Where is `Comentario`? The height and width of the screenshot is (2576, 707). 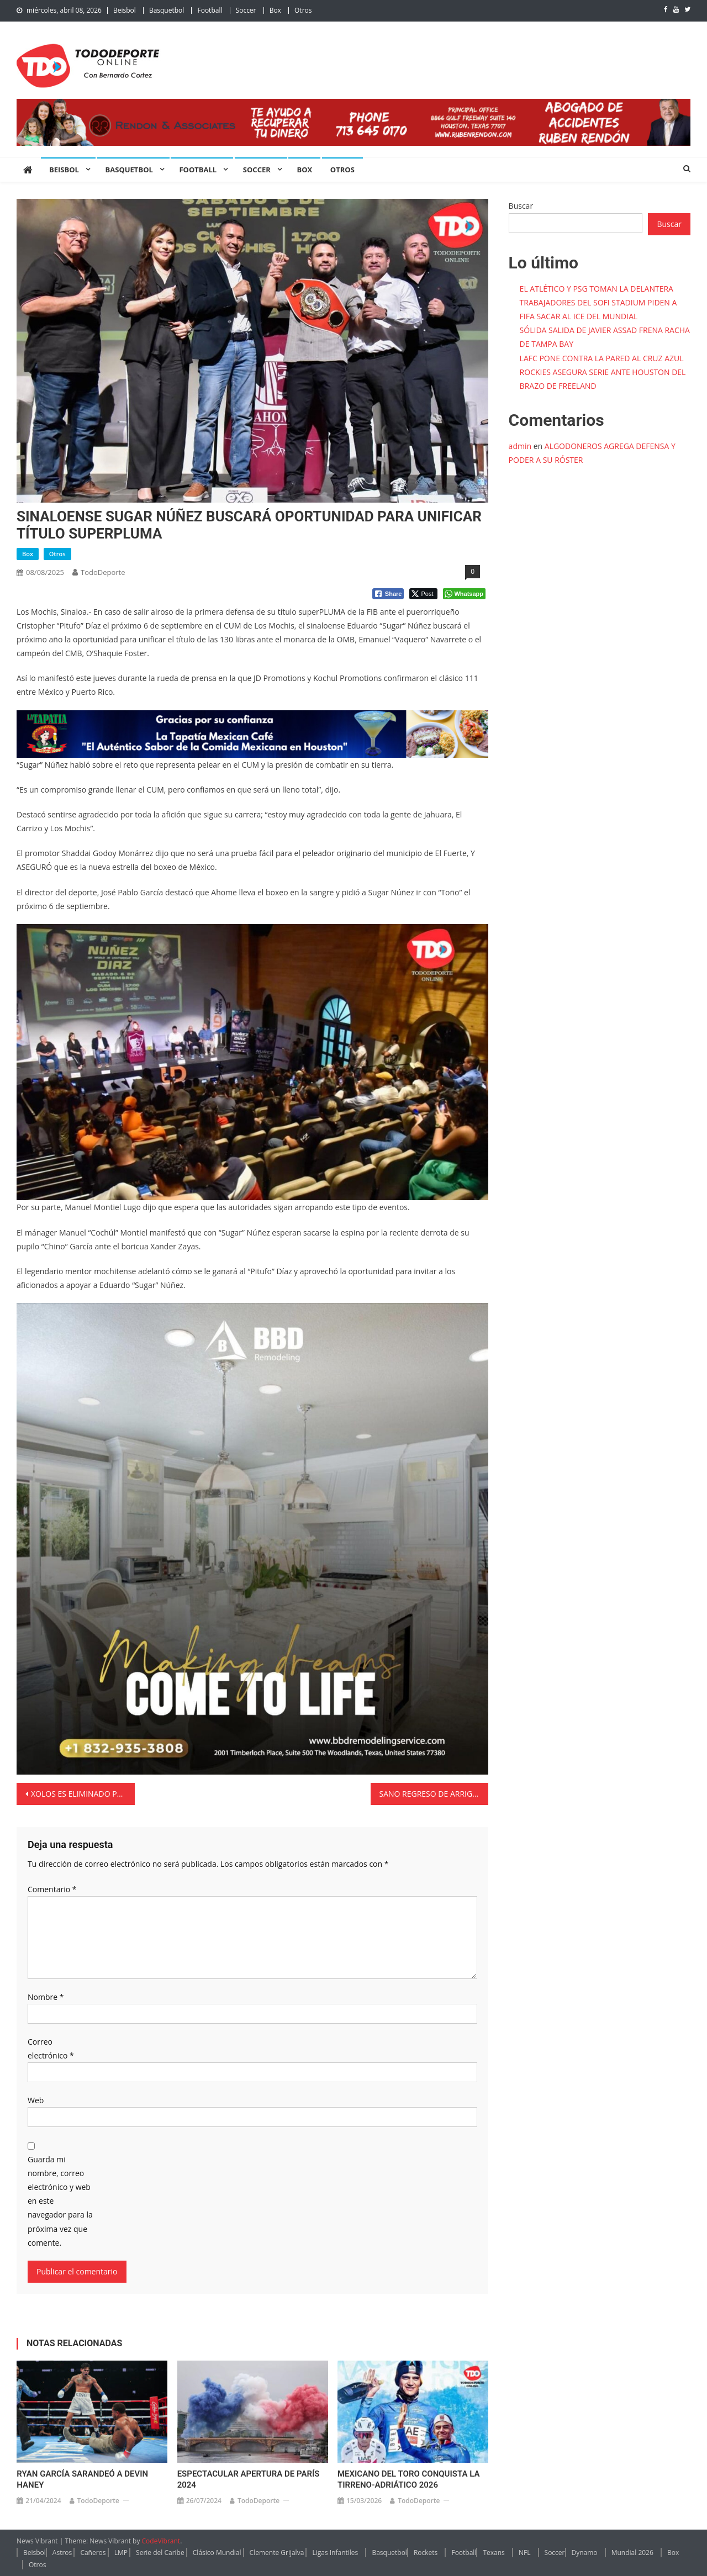 Comentario is located at coordinates (52, 1889).